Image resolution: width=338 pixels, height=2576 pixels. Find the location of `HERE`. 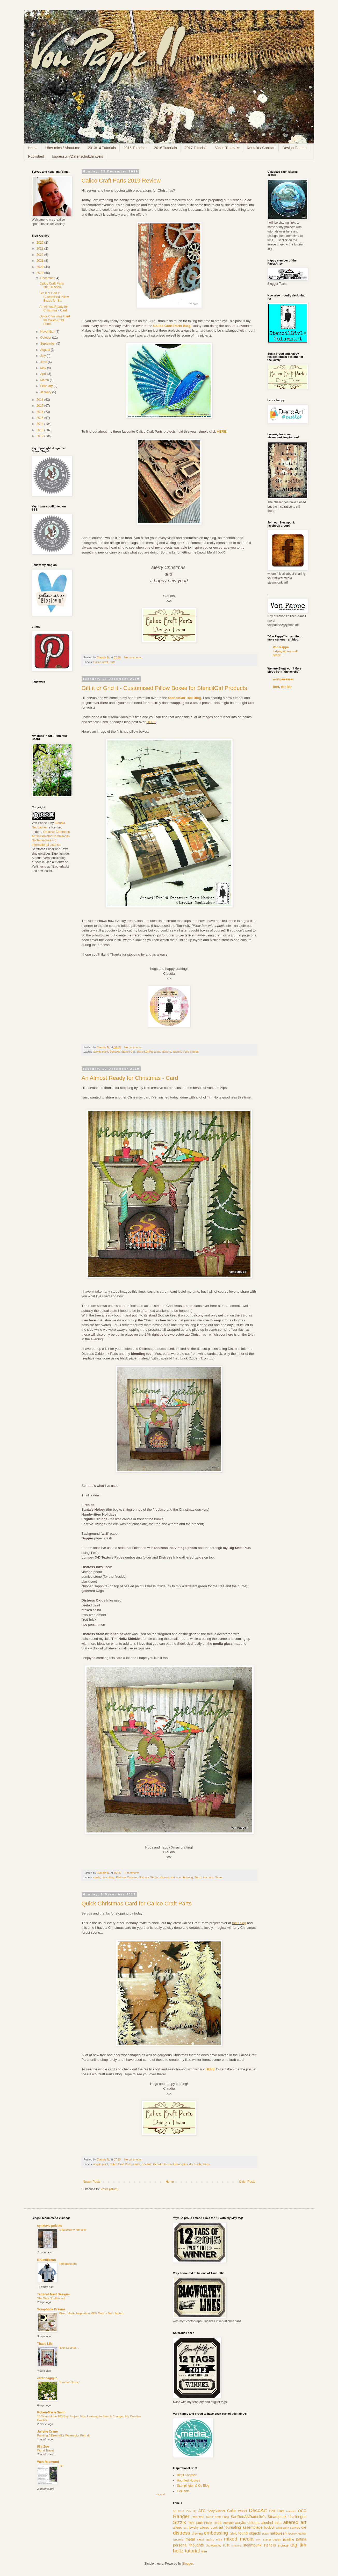

HERE is located at coordinates (221, 431).